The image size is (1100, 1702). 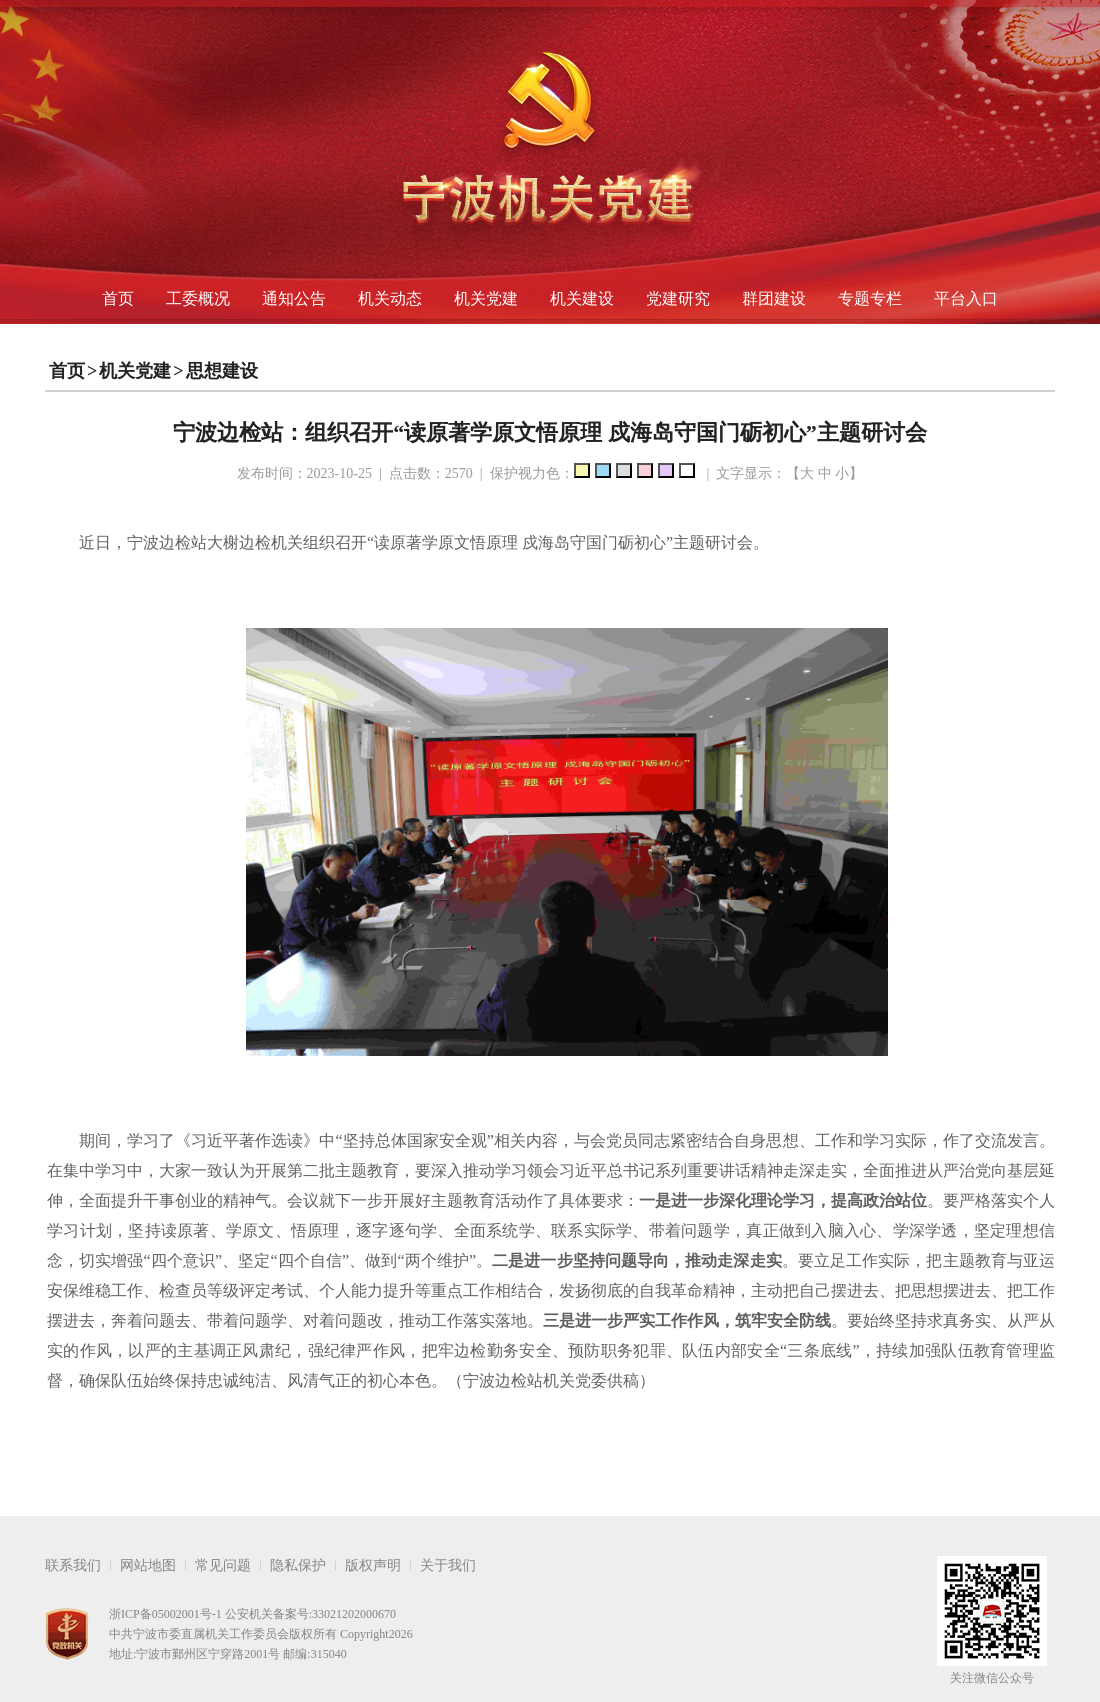 I want to click on 党建研究, so click(x=678, y=298).